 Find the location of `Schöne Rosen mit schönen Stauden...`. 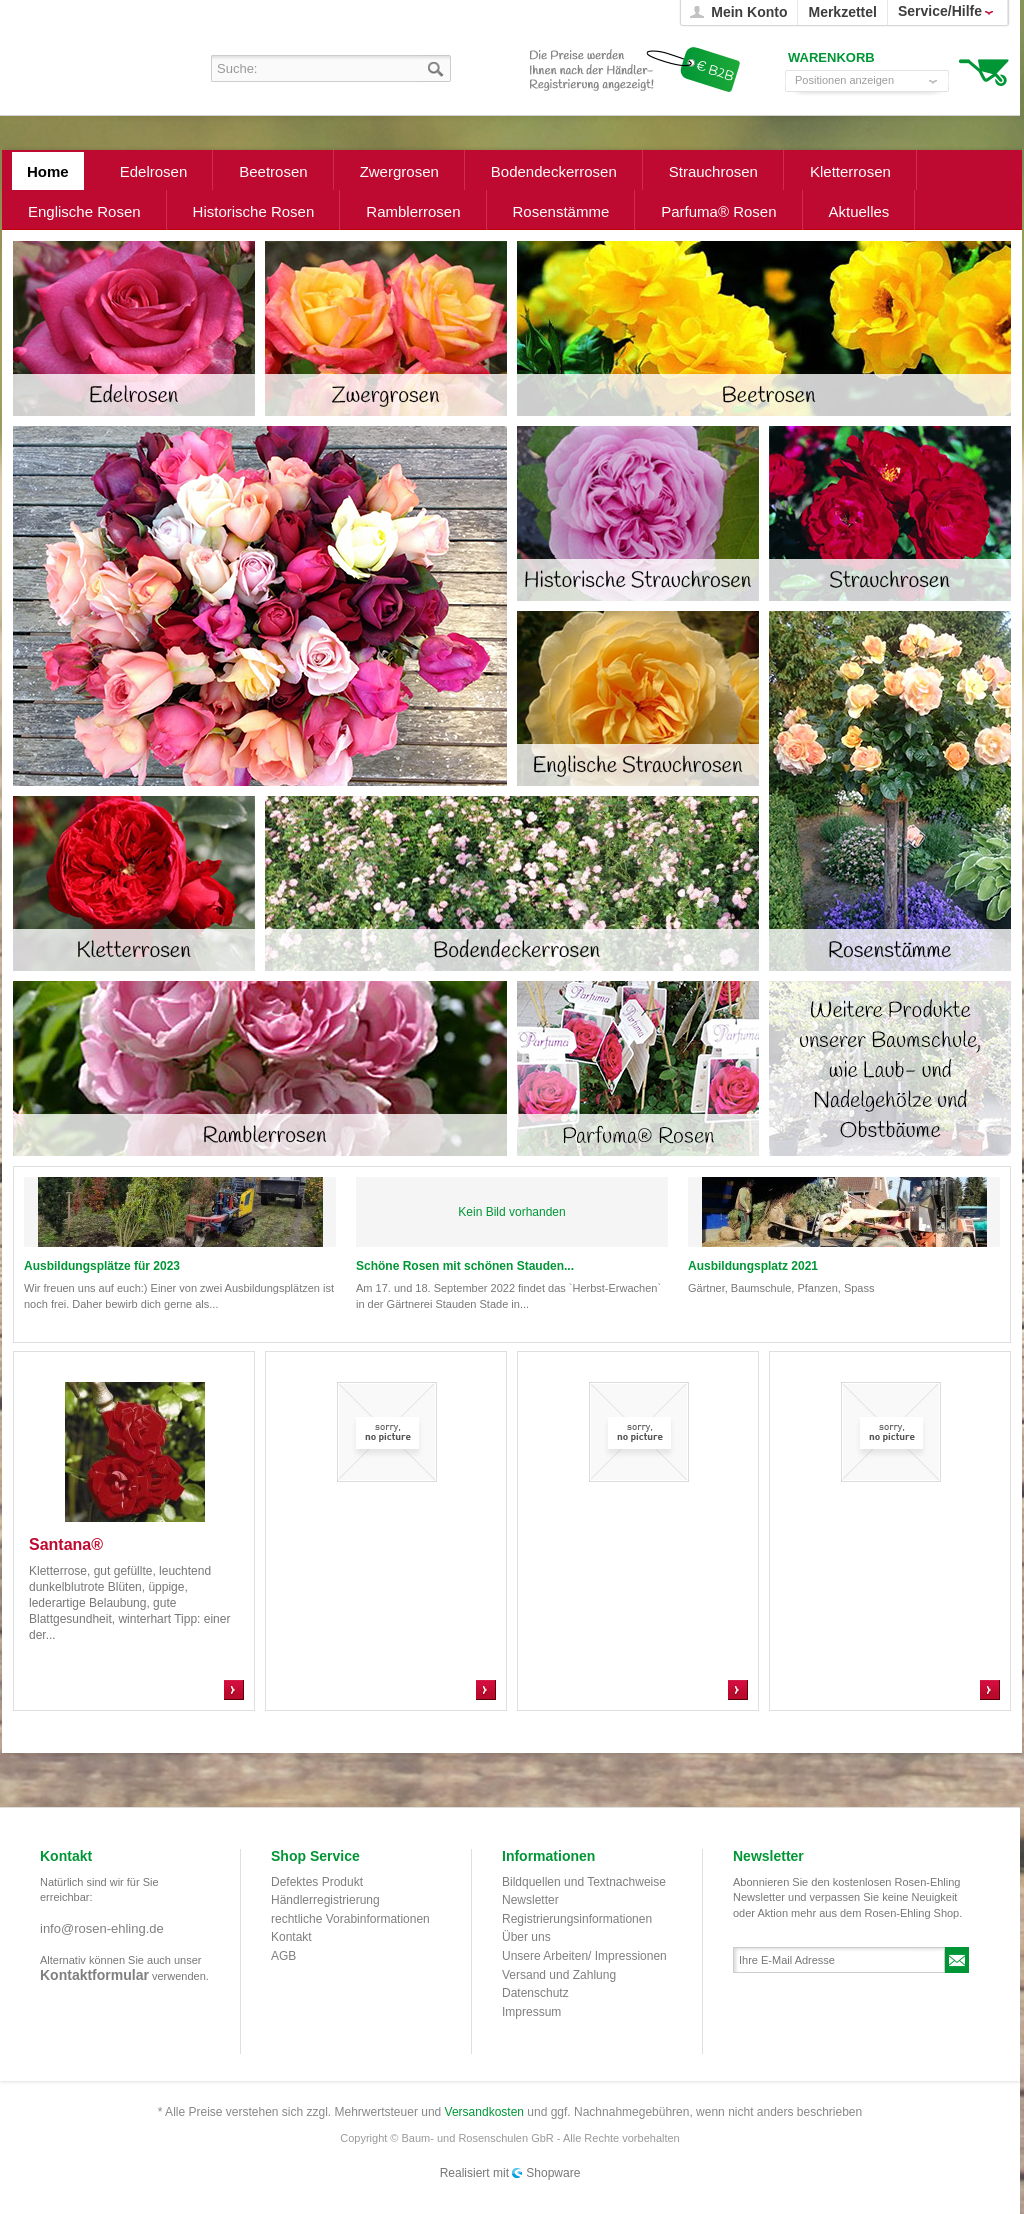

Schöne Rosen mit schönen Stauden... is located at coordinates (465, 1266).